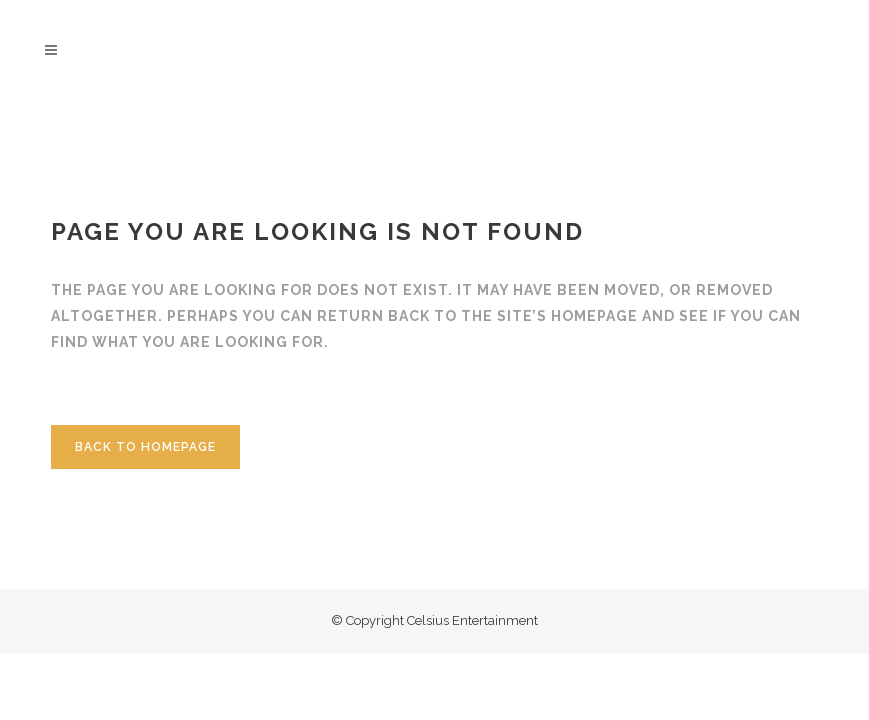  I want to click on Back to homepage, so click(145, 447).